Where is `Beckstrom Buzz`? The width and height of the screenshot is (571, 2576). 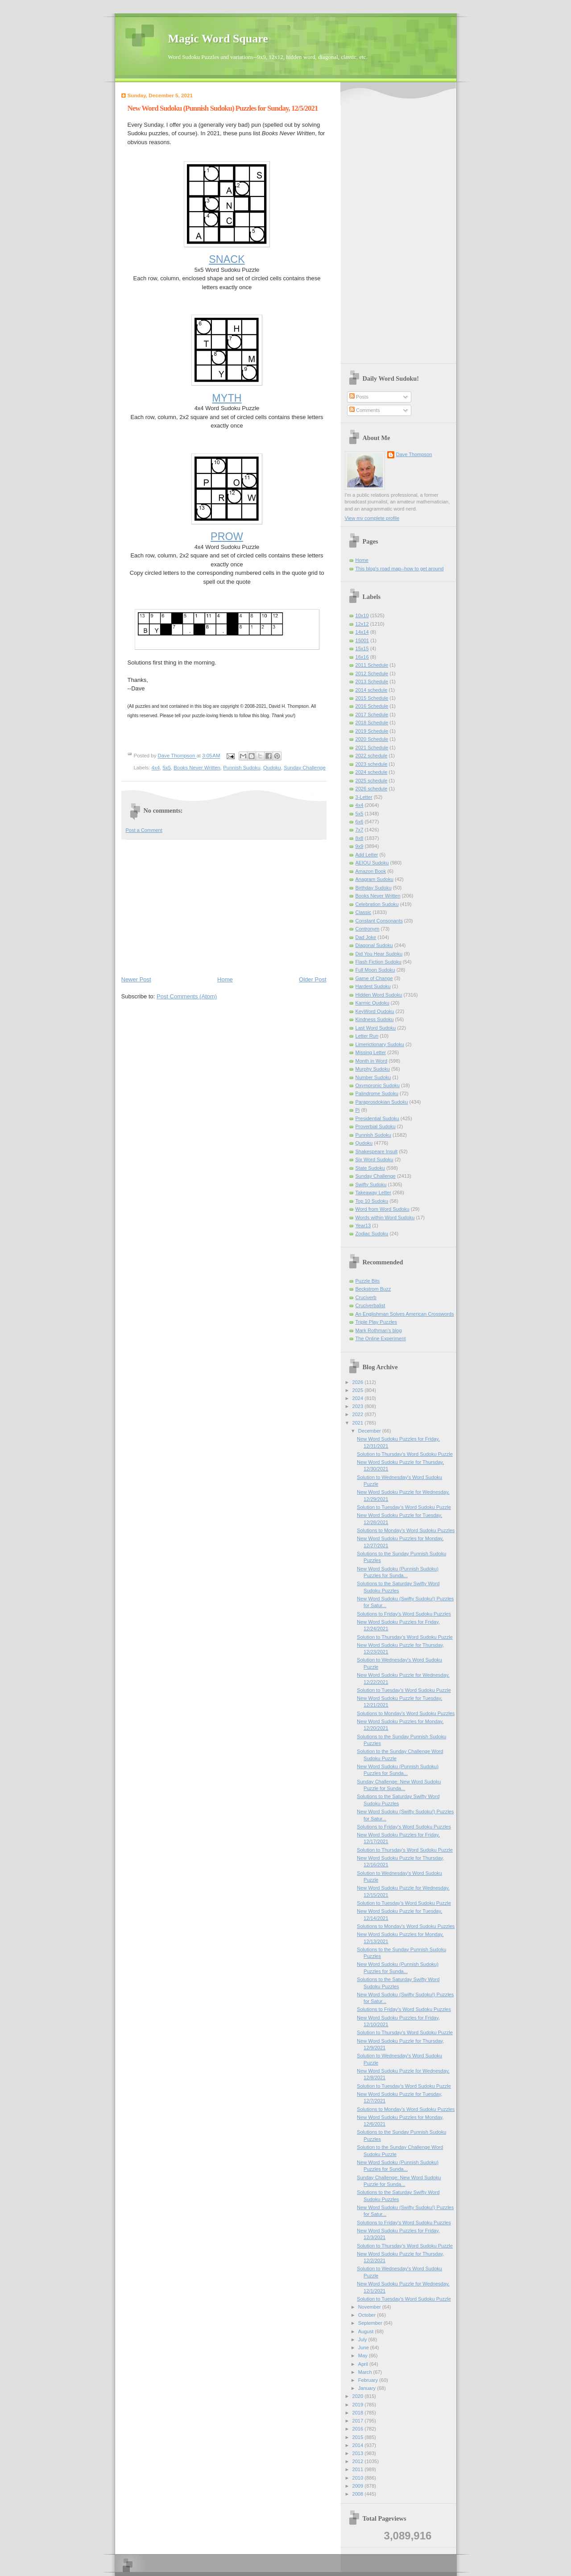 Beckstrom Buzz is located at coordinates (373, 1289).